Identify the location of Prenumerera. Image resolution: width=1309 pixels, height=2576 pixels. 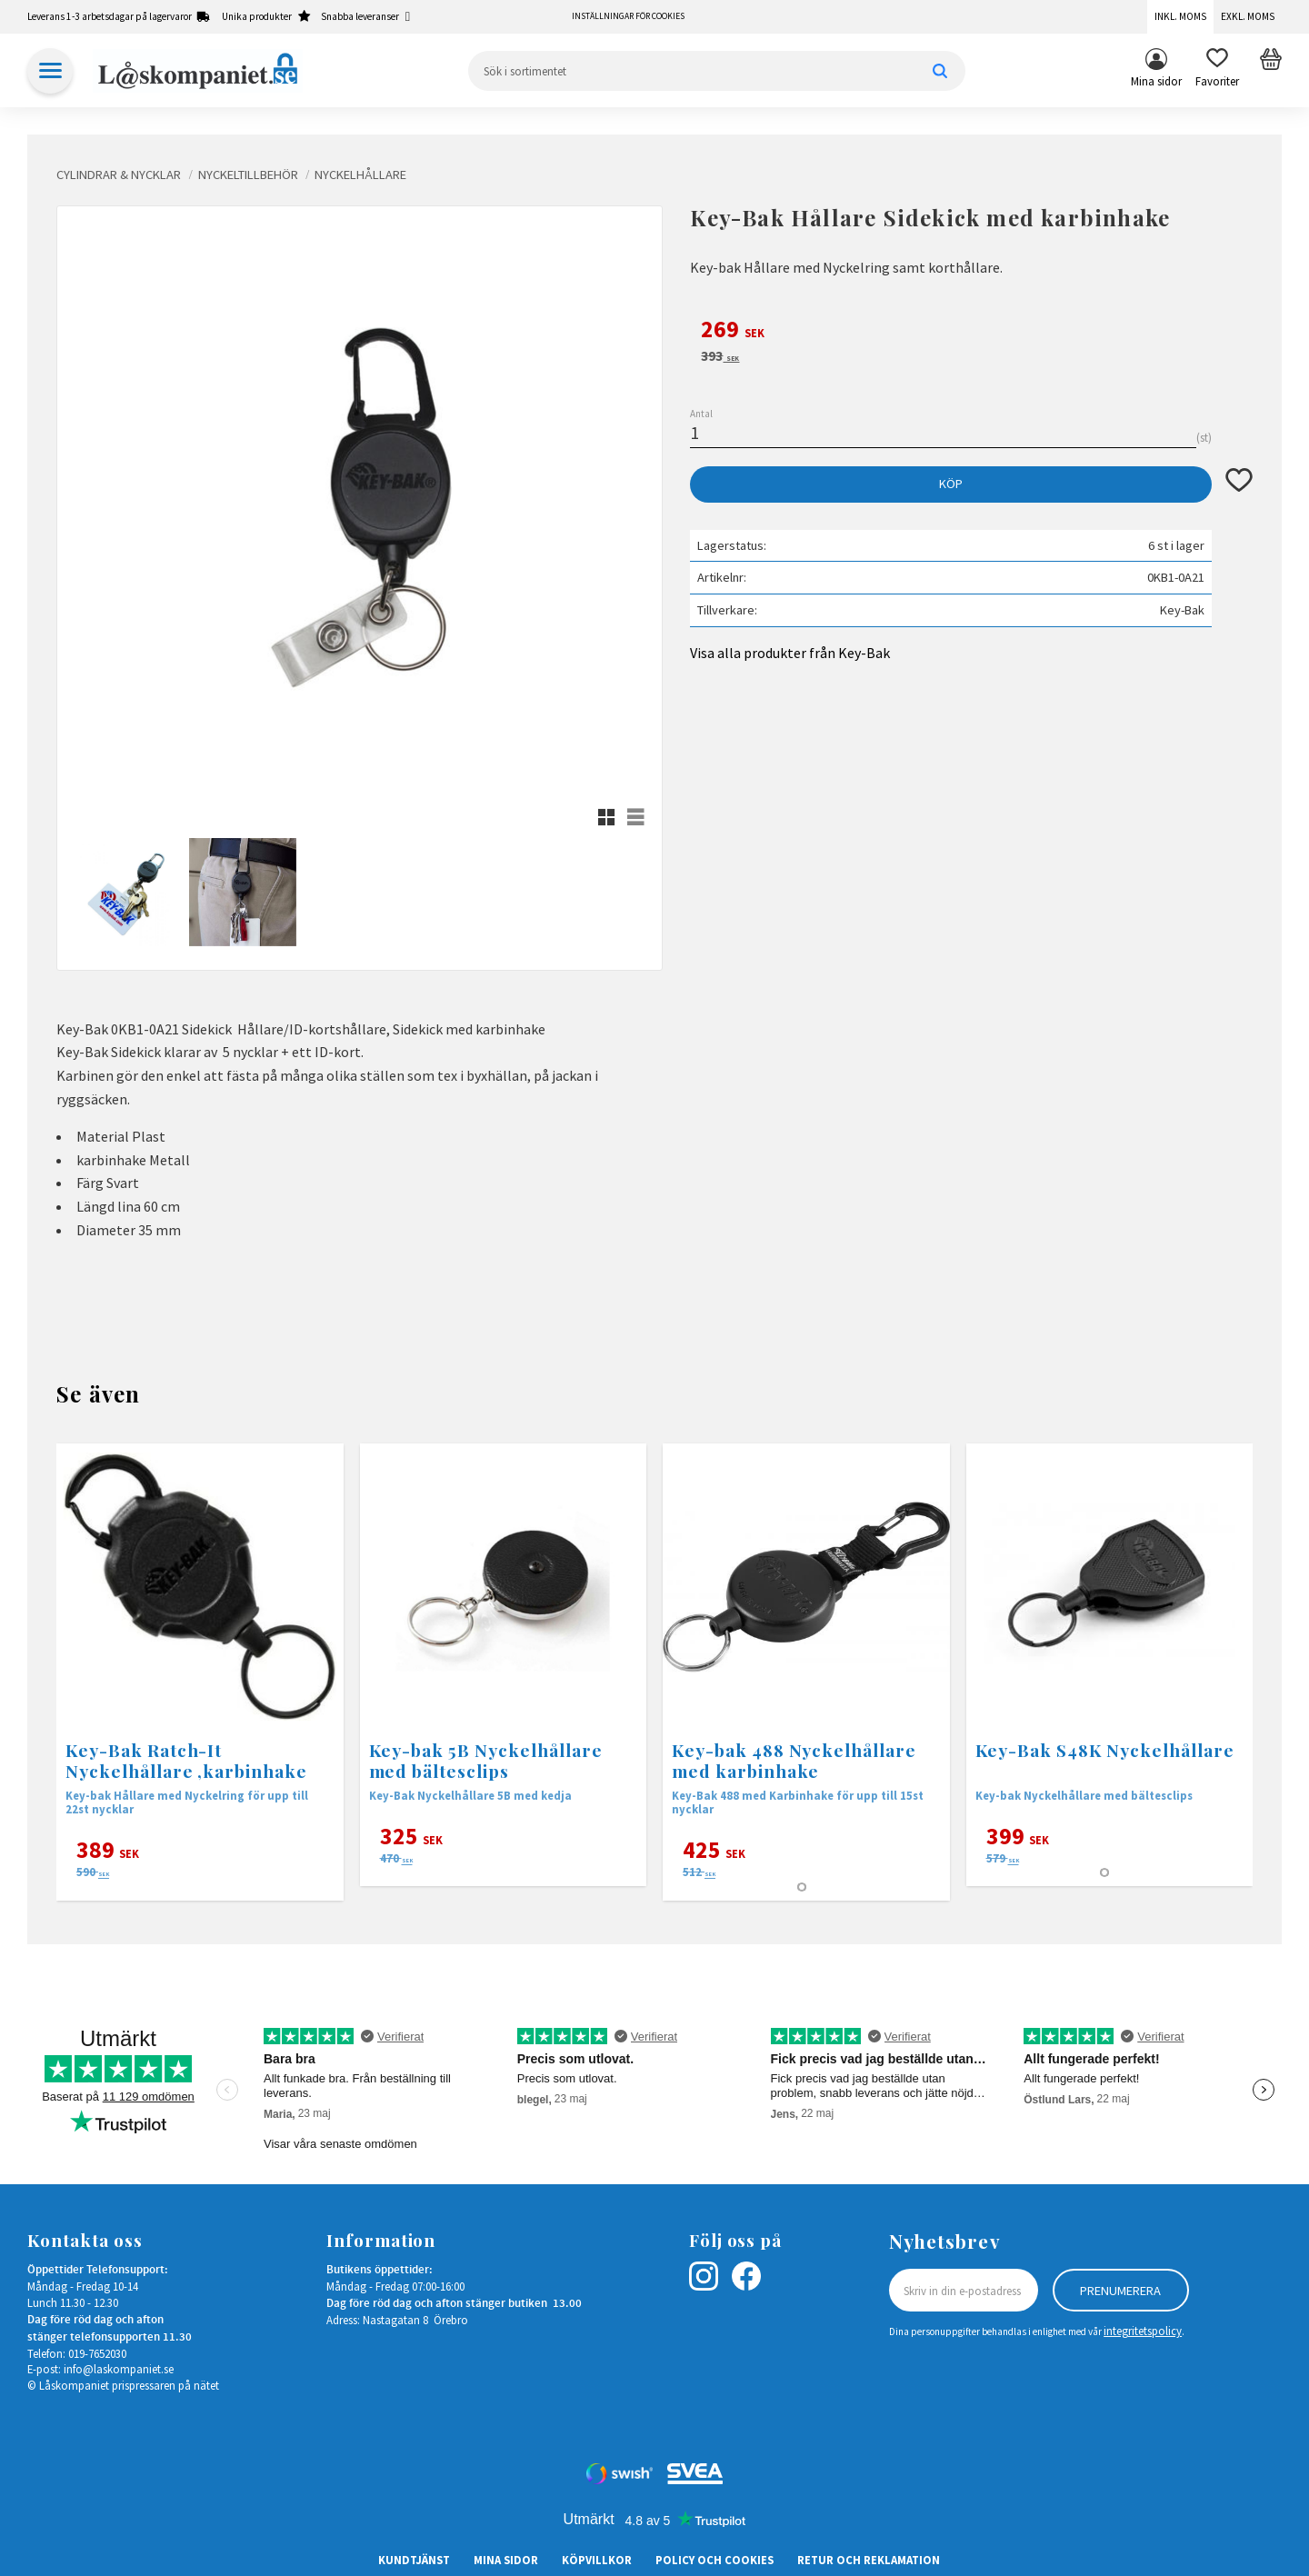
(1120, 2290).